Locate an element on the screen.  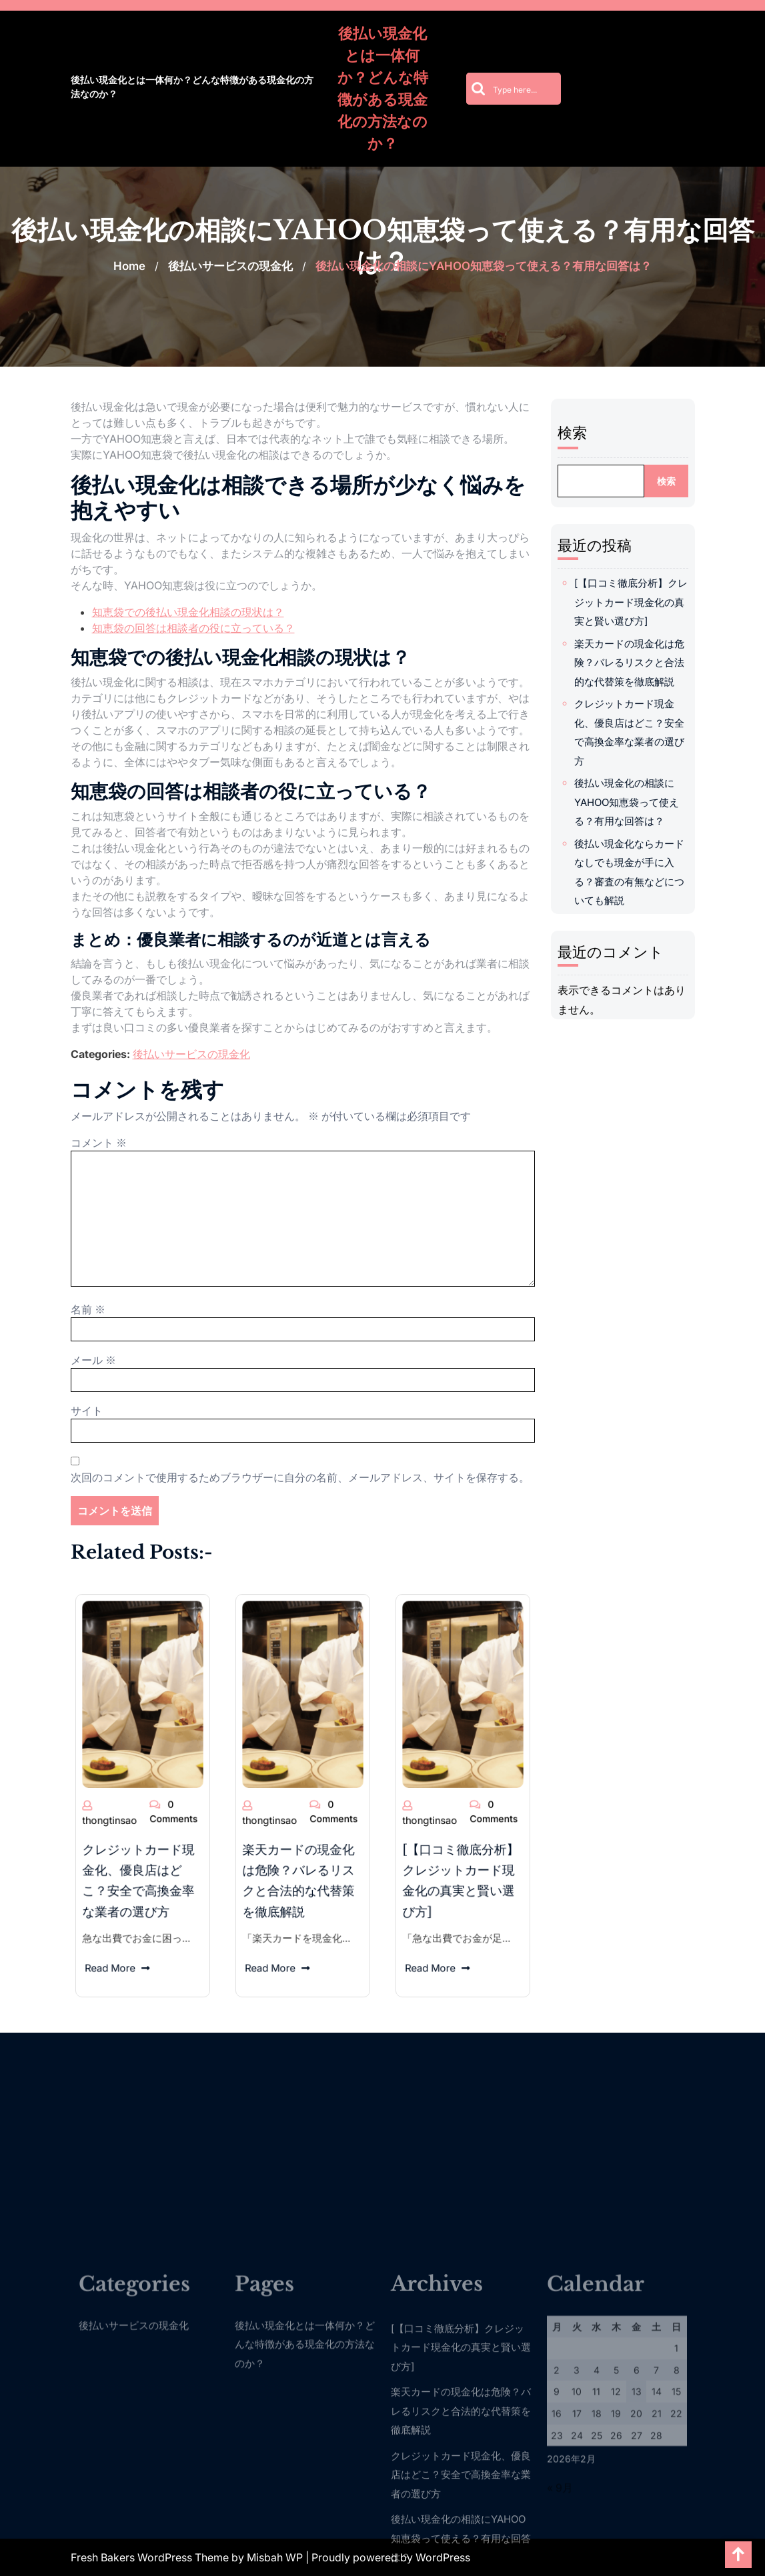
知恵袋の回答は相談者の役に立っている？ is located at coordinates (193, 628).